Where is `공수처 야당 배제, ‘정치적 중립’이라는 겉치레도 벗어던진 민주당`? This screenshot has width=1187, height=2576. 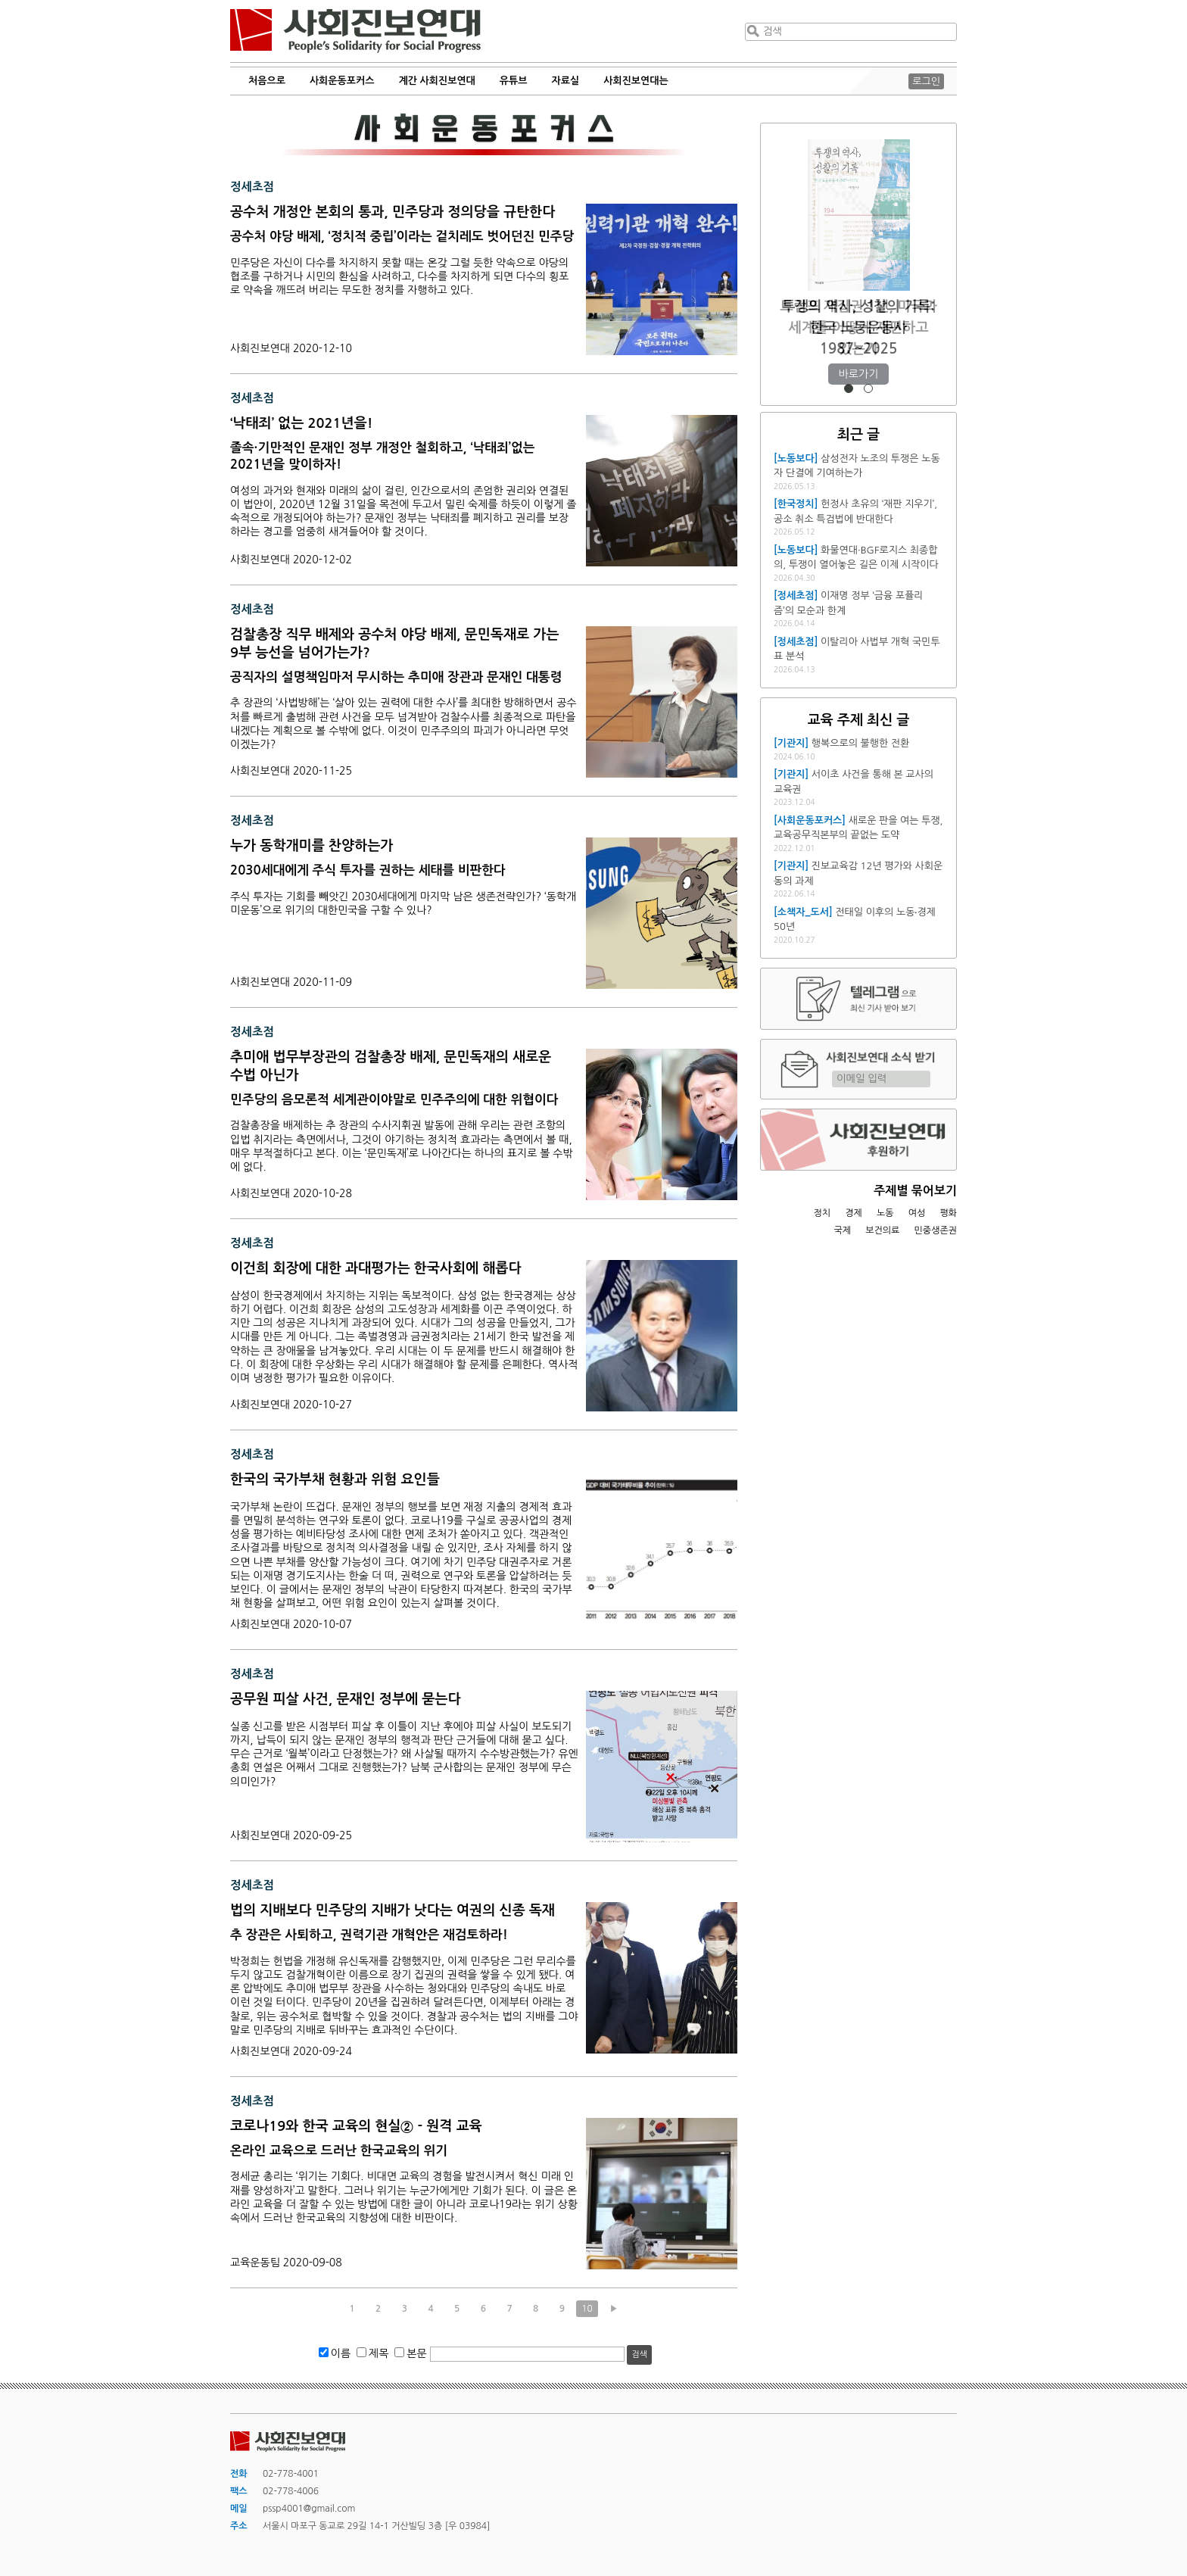
공수처 야당 배제, ‘정치적 중립’이라는 겉치레도 벗어던진 민주당 is located at coordinates (402, 236).